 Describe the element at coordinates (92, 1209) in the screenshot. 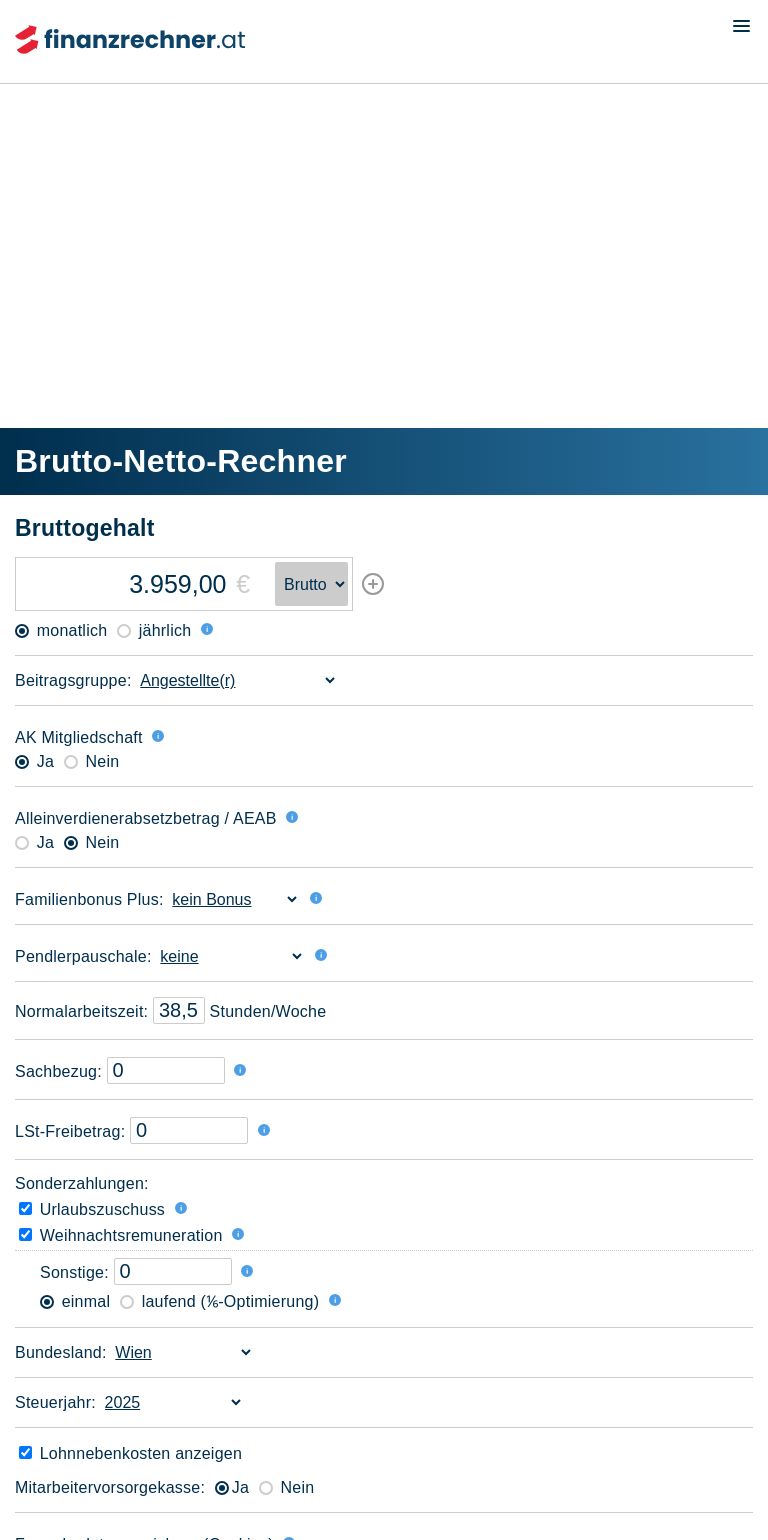

I see `Urlaubszuschuss` at that location.